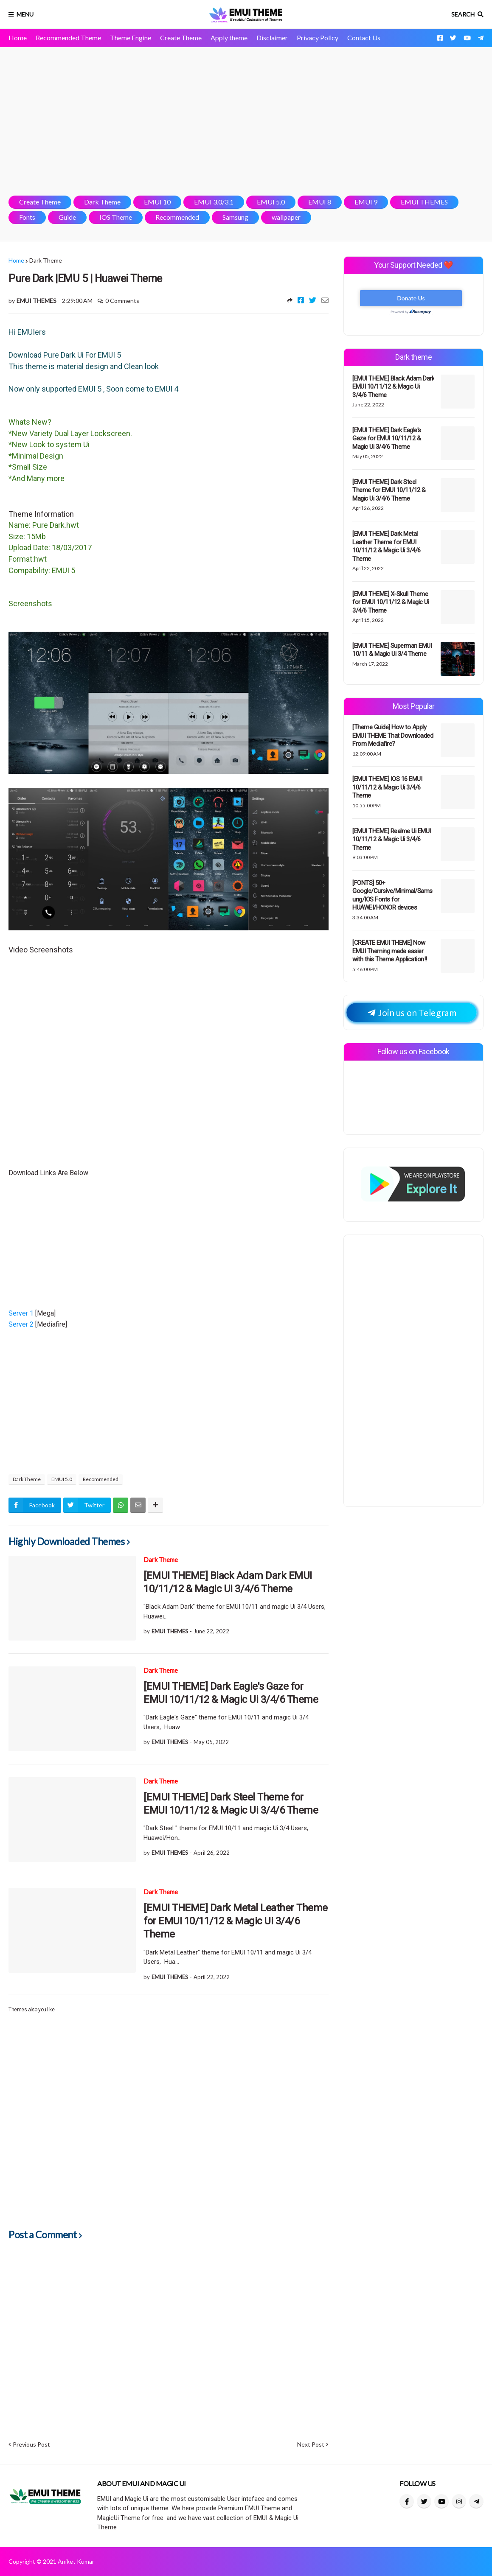 The image size is (492, 2576). I want to click on Privacy Policy, so click(317, 38).